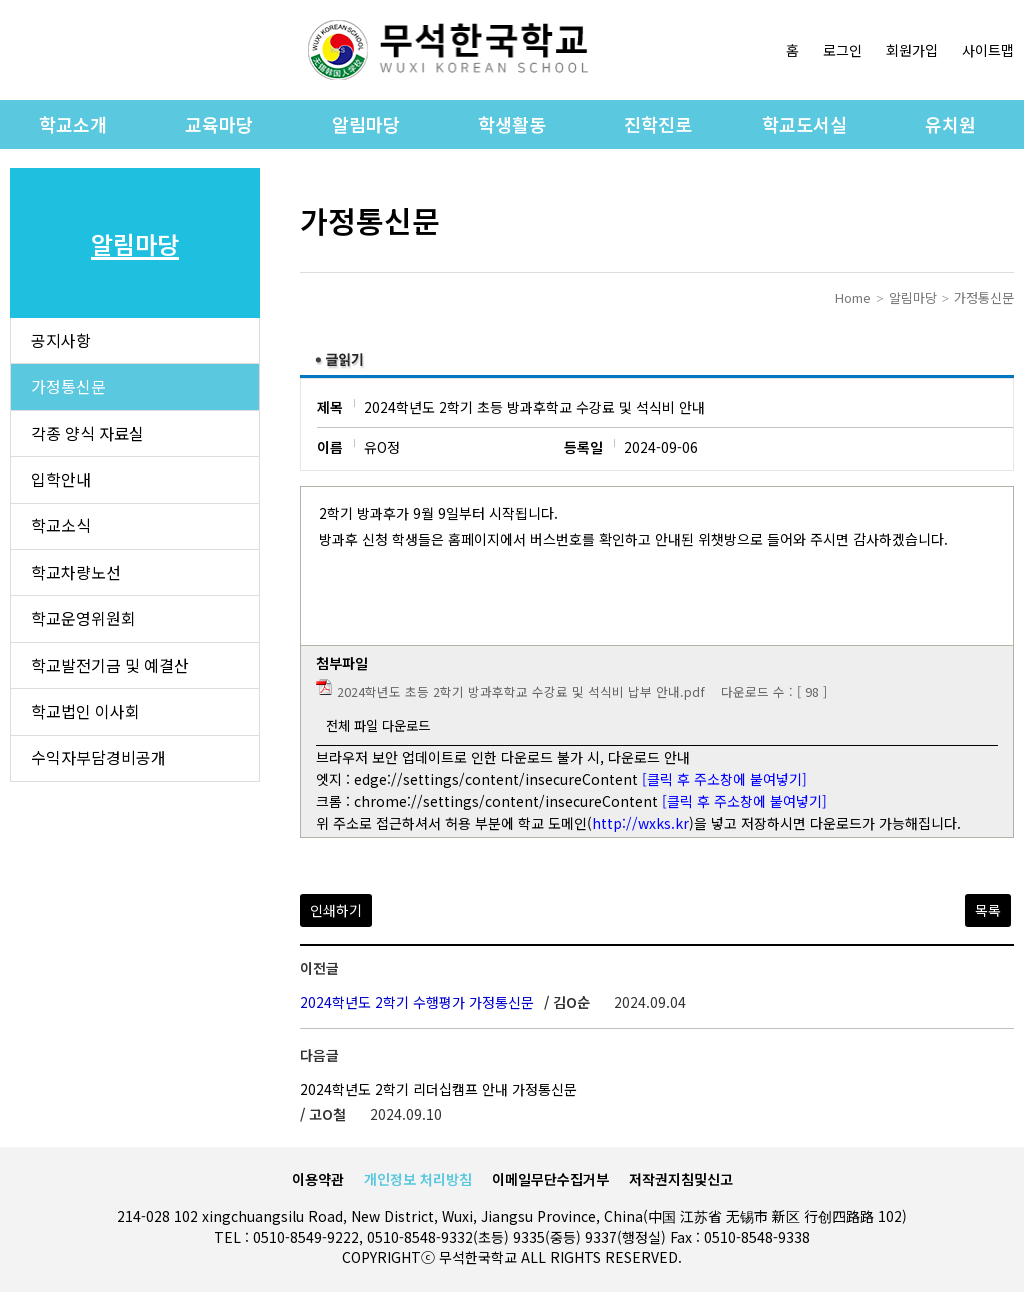  I want to click on http://wxks.kr, so click(640, 823).